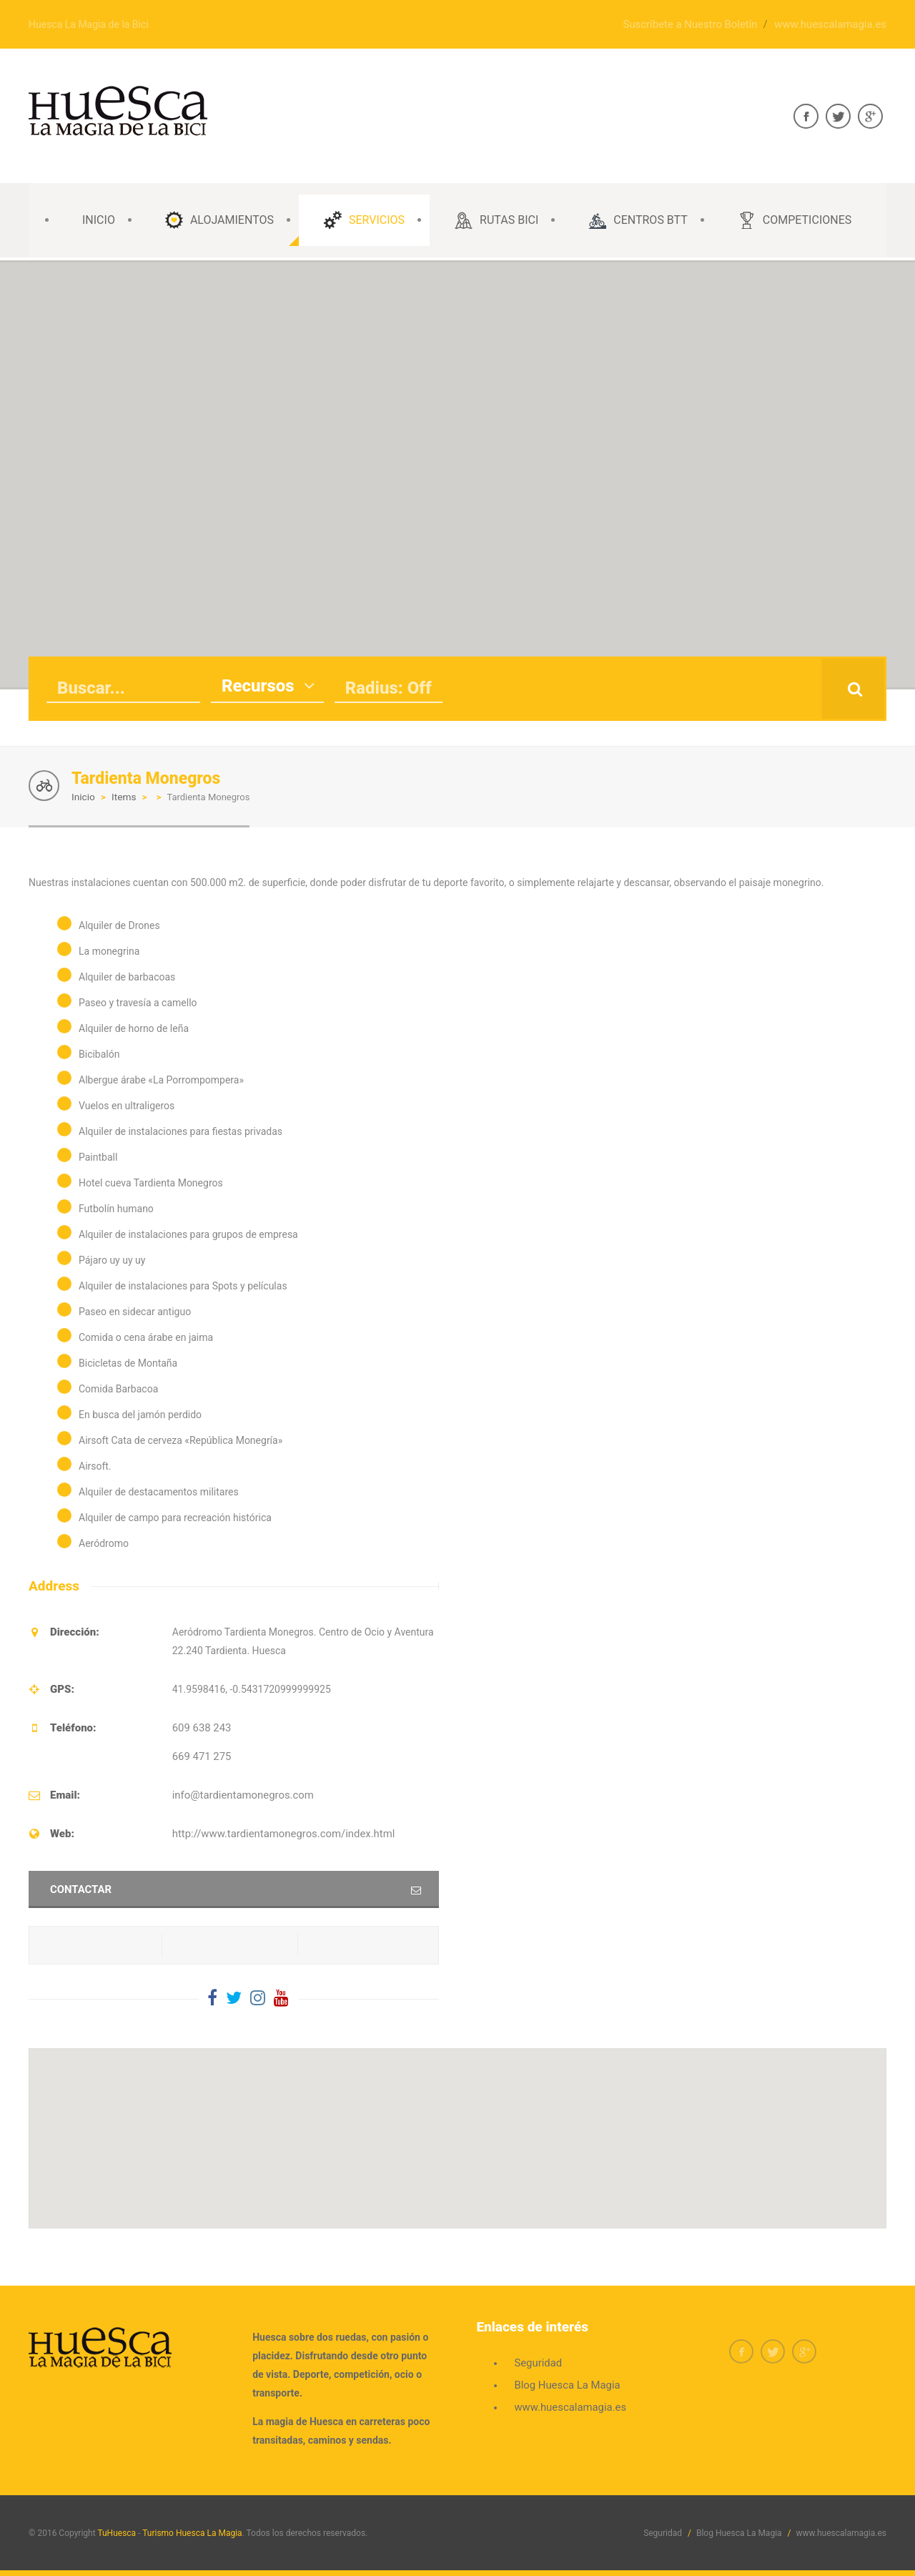  What do you see at coordinates (277, 1832) in the screenshot?
I see `http://www.tardientamonegros.com/index.html` at bounding box center [277, 1832].